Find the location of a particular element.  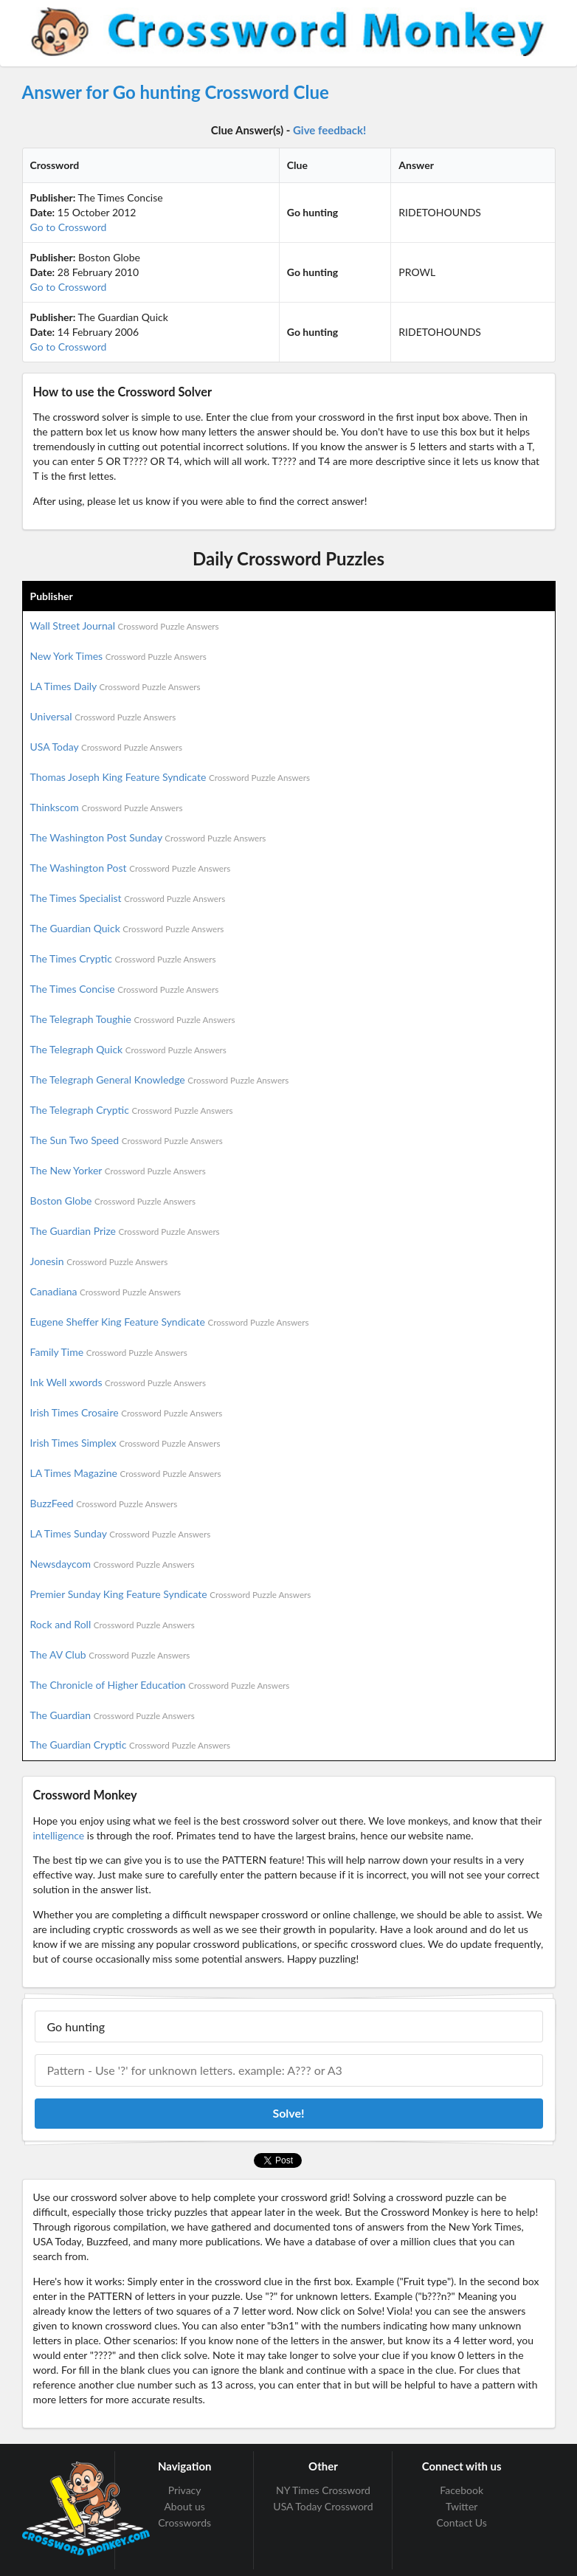

Thomas Joseph King Feature Syndicate is located at coordinates (170, 777).